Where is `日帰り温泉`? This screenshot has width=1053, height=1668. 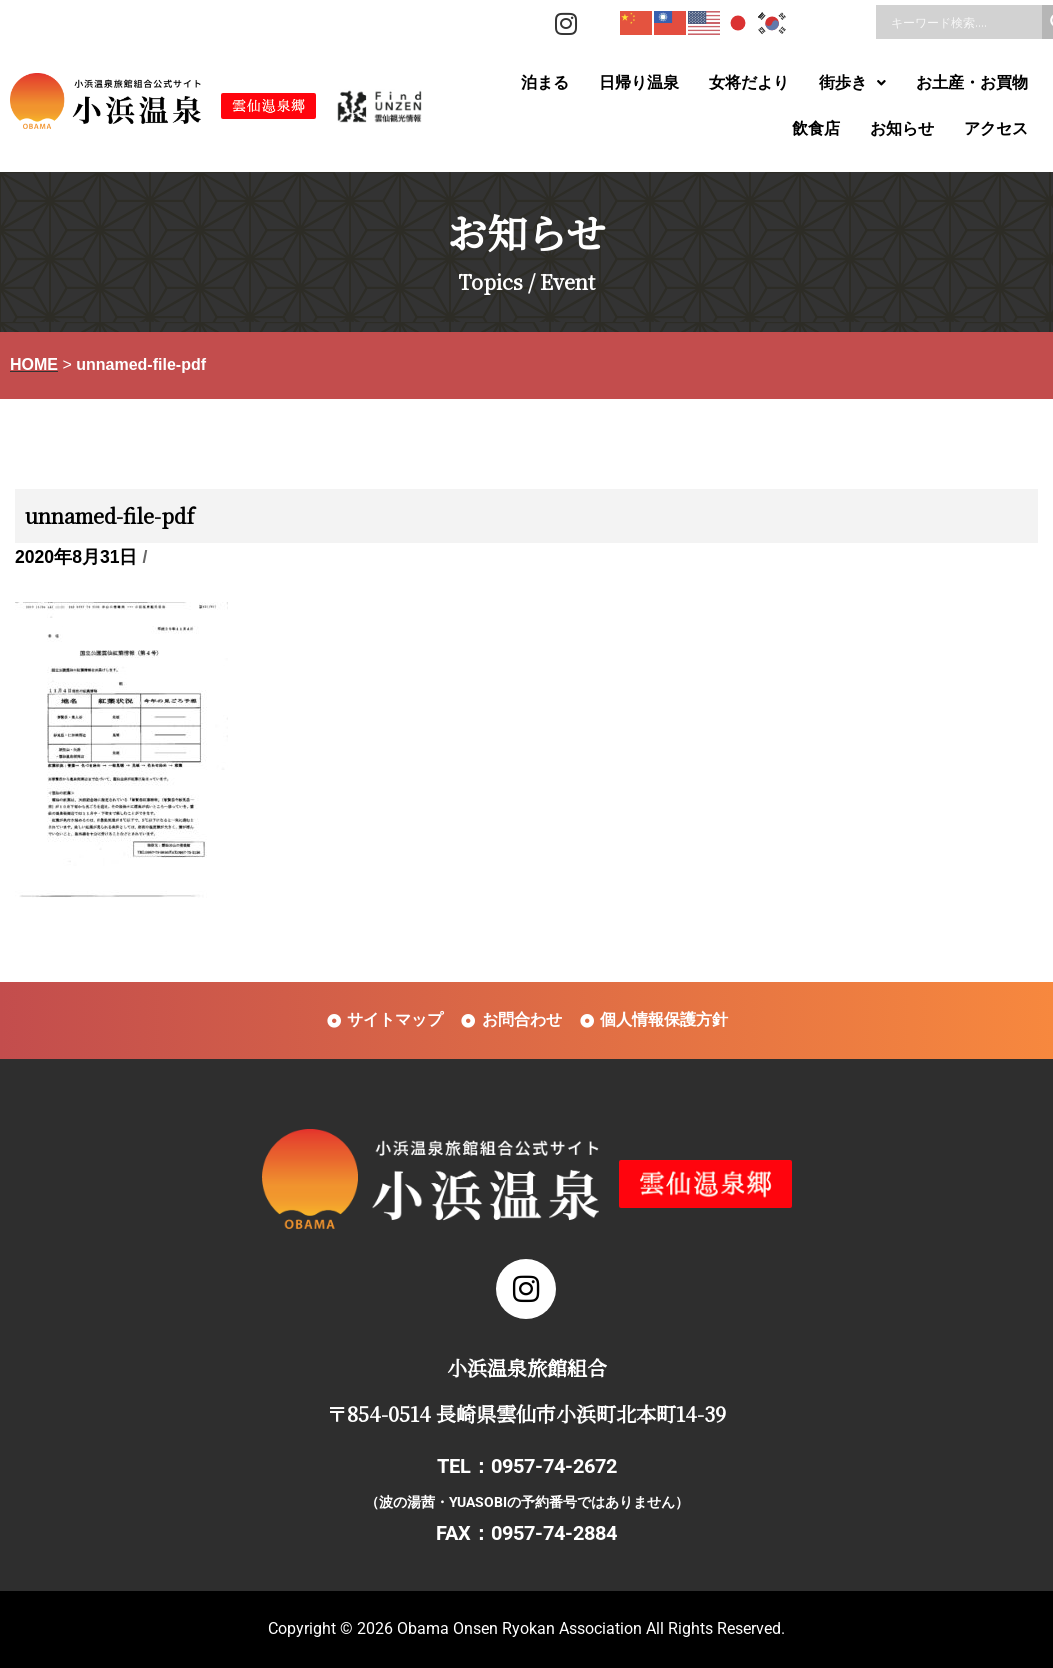 日帰り温泉 is located at coordinates (639, 82).